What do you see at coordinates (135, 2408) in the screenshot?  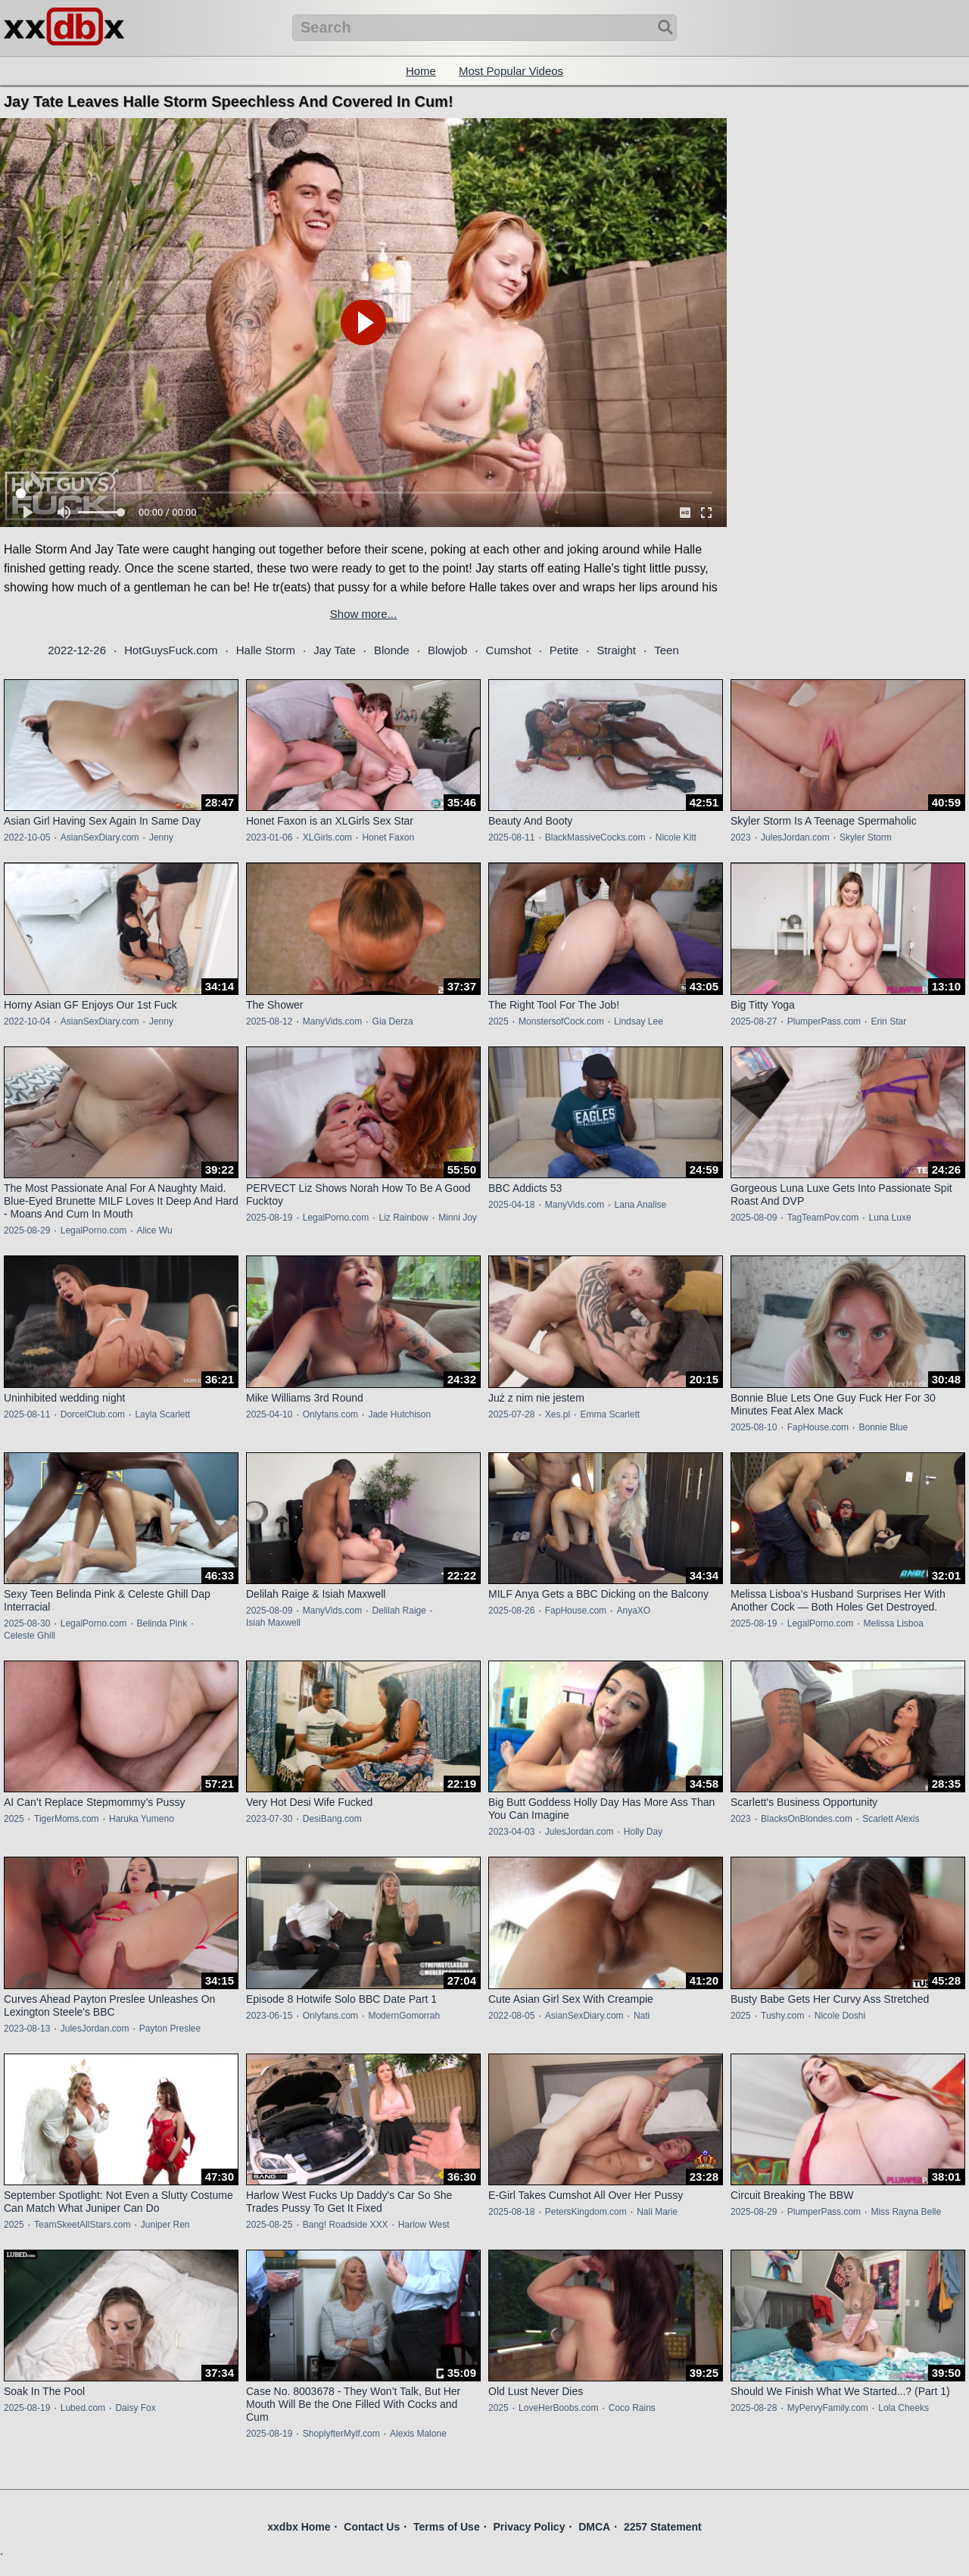 I see `Daisy Fox` at bounding box center [135, 2408].